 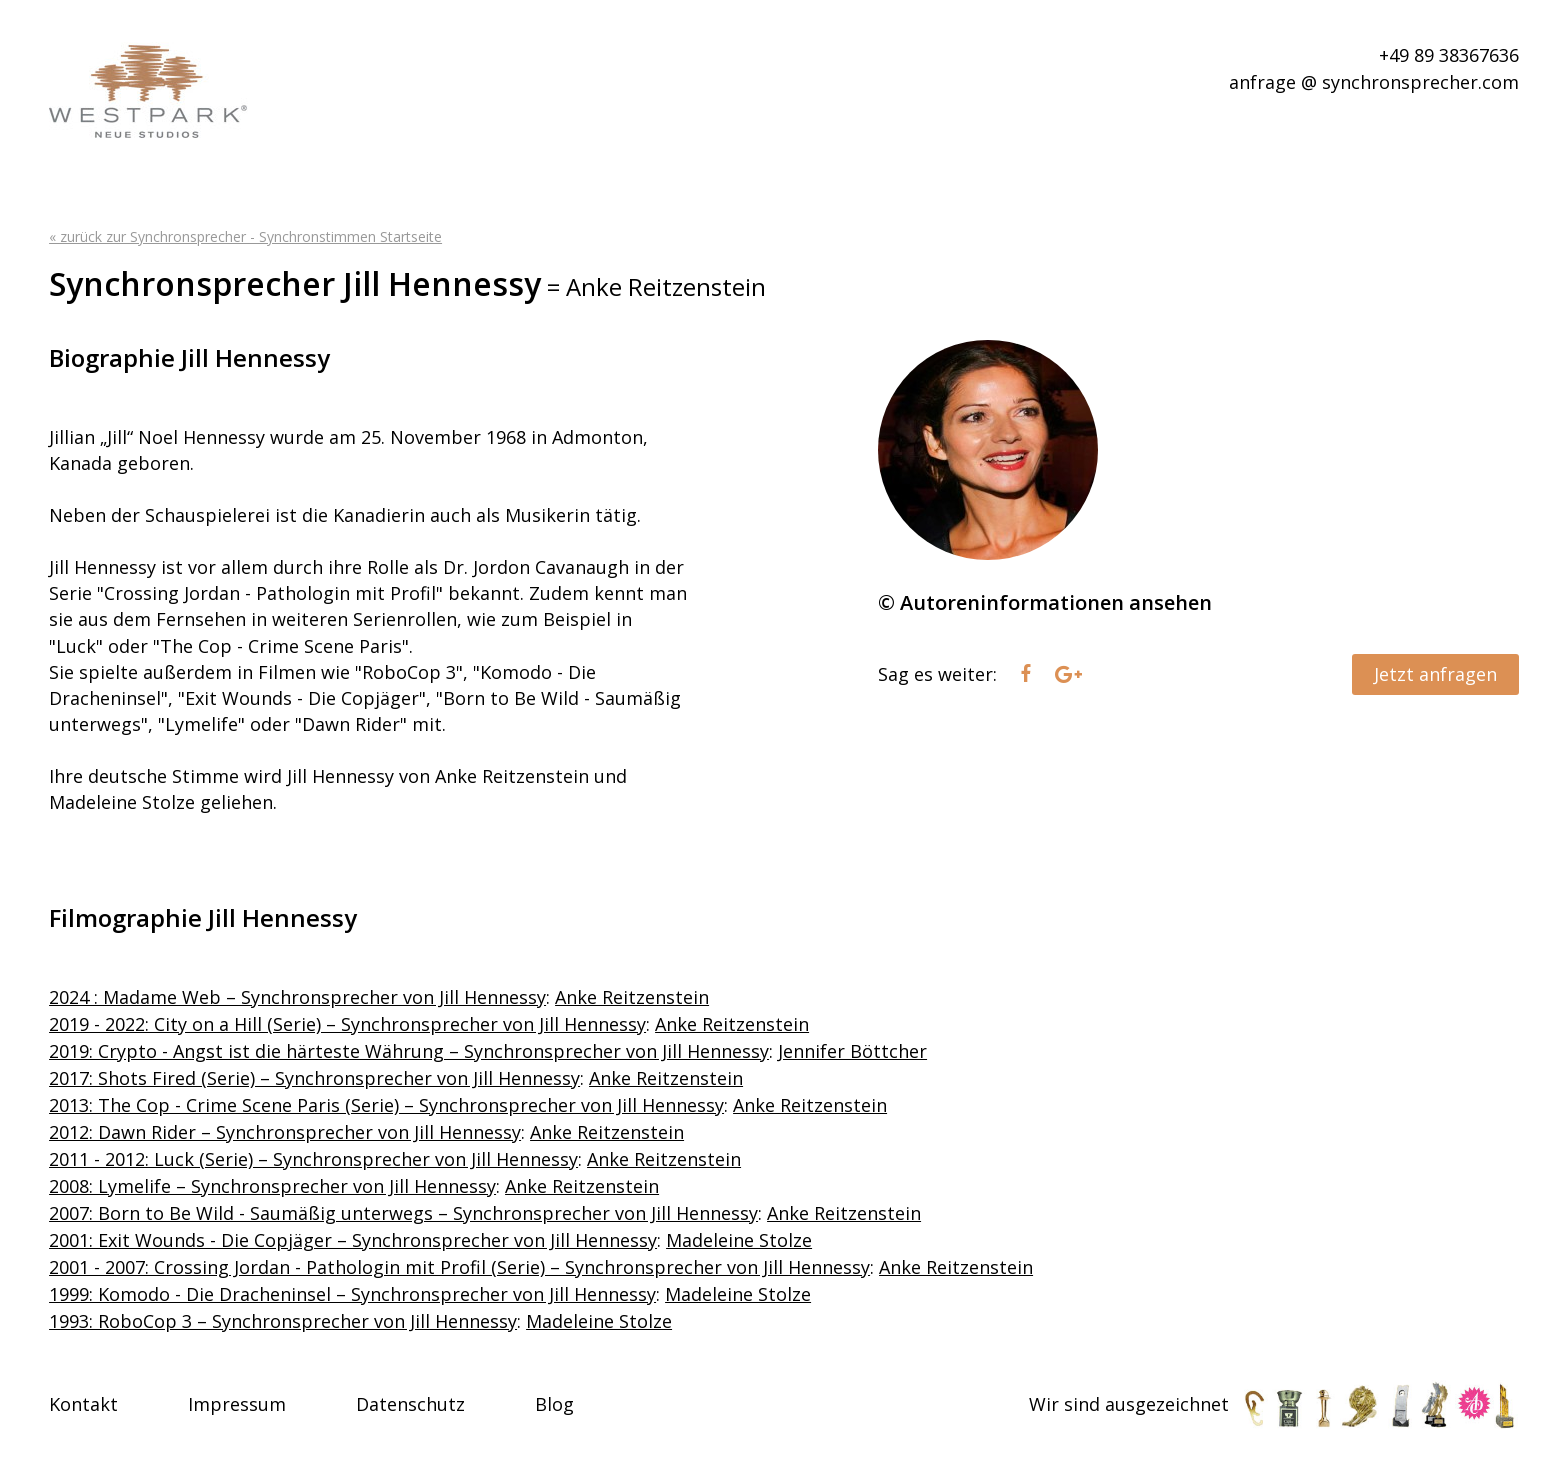 I want to click on « zurück zur Synchronsprecher - Synchronstimmen Startseite, so click(x=245, y=236).